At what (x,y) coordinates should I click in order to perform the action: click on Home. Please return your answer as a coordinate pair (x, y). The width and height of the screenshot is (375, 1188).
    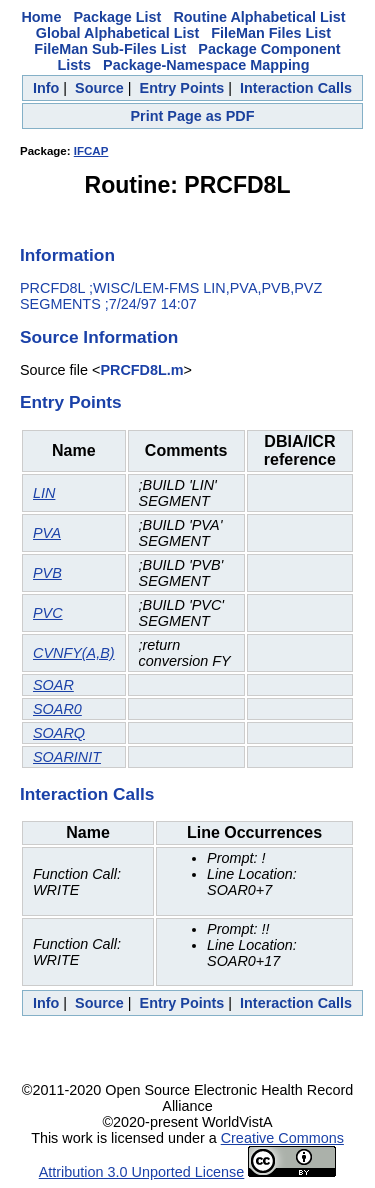
    Looking at the image, I should click on (41, 17).